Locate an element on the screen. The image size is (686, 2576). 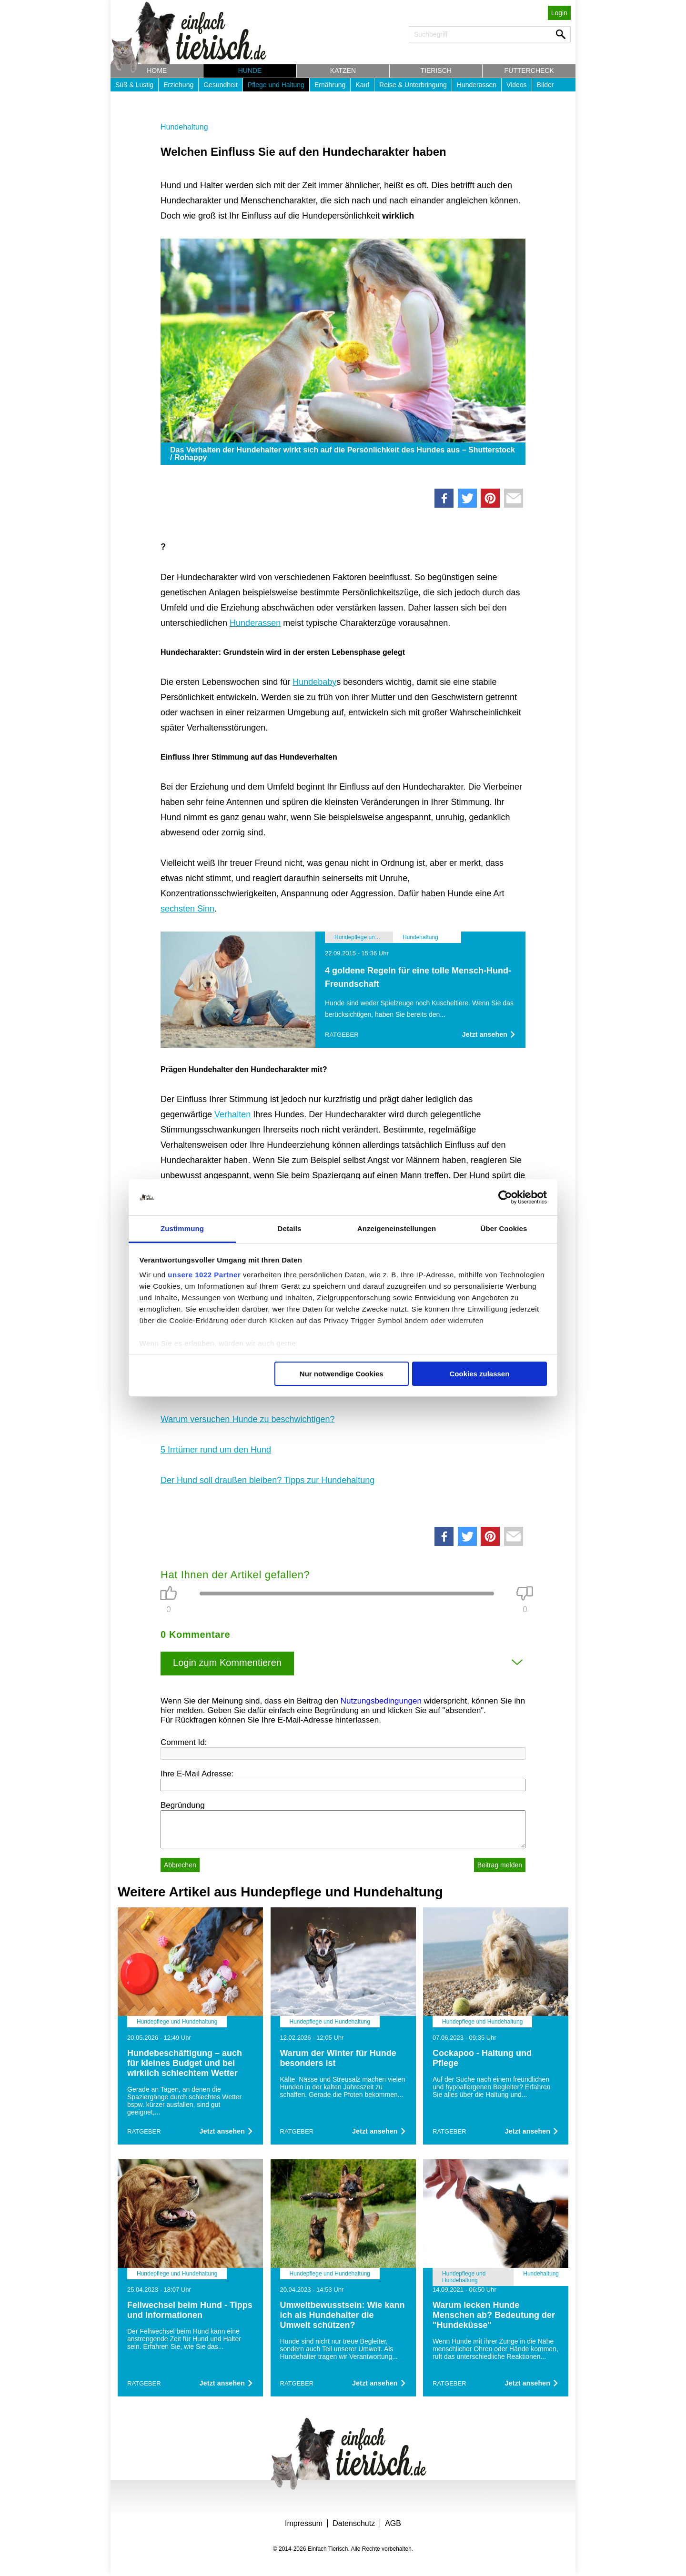
Nur notwendige Cookies is located at coordinates (341, 1374).